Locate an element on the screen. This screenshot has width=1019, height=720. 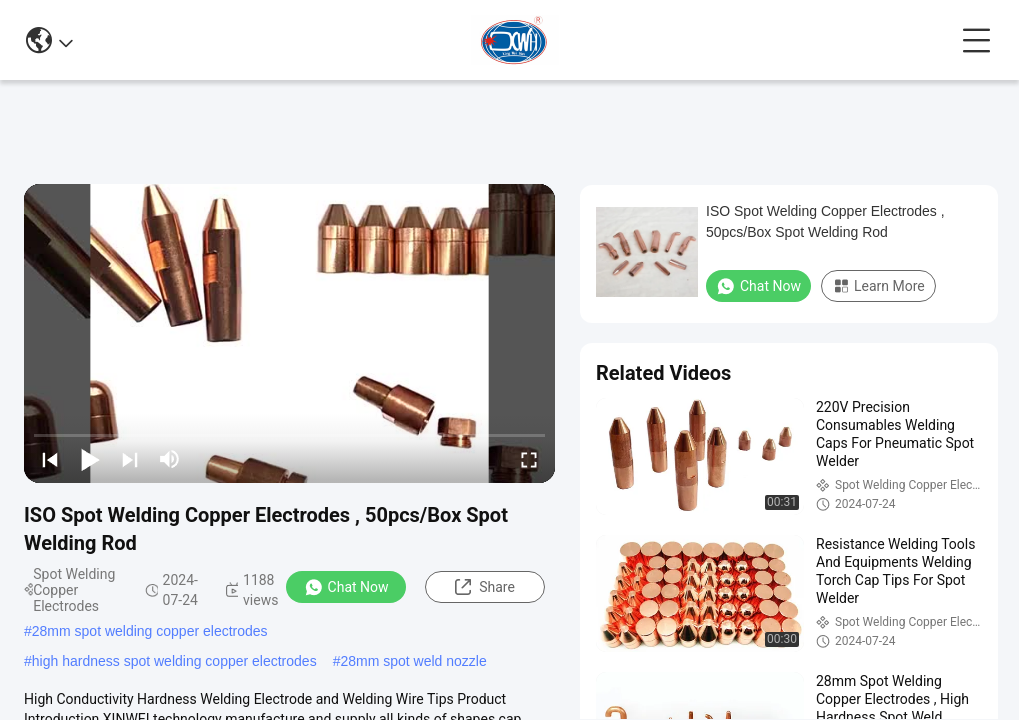
[play/pause] is located at coordinates (90, 459).